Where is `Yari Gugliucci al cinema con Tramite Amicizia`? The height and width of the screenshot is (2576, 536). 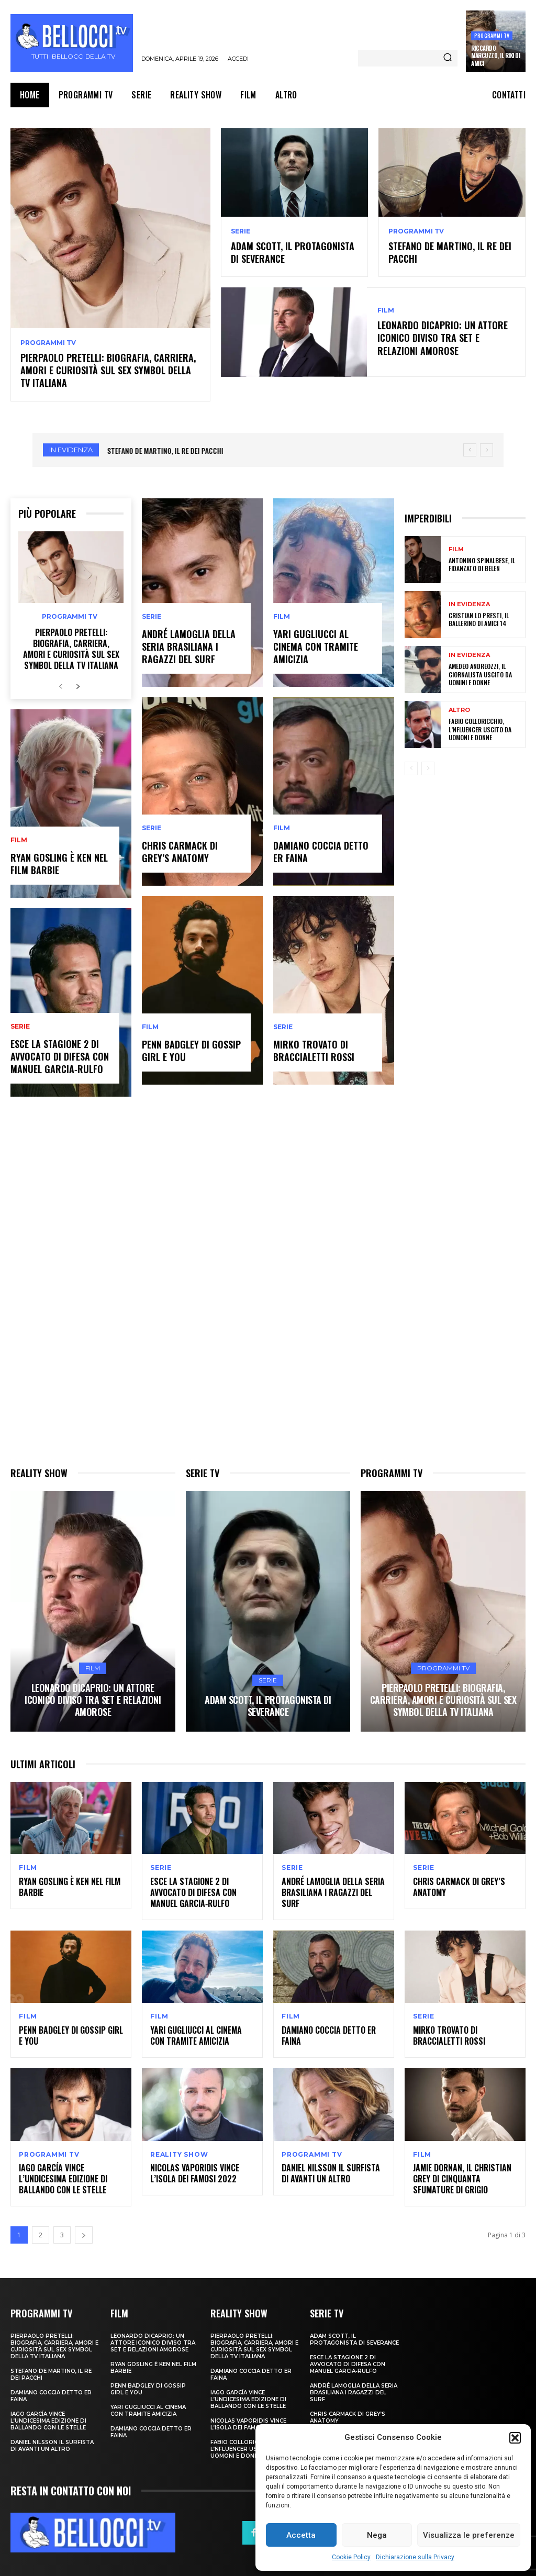
Yari Gugliucci al cinema con Tramite Amicizia is located at coordinates (315, 646).